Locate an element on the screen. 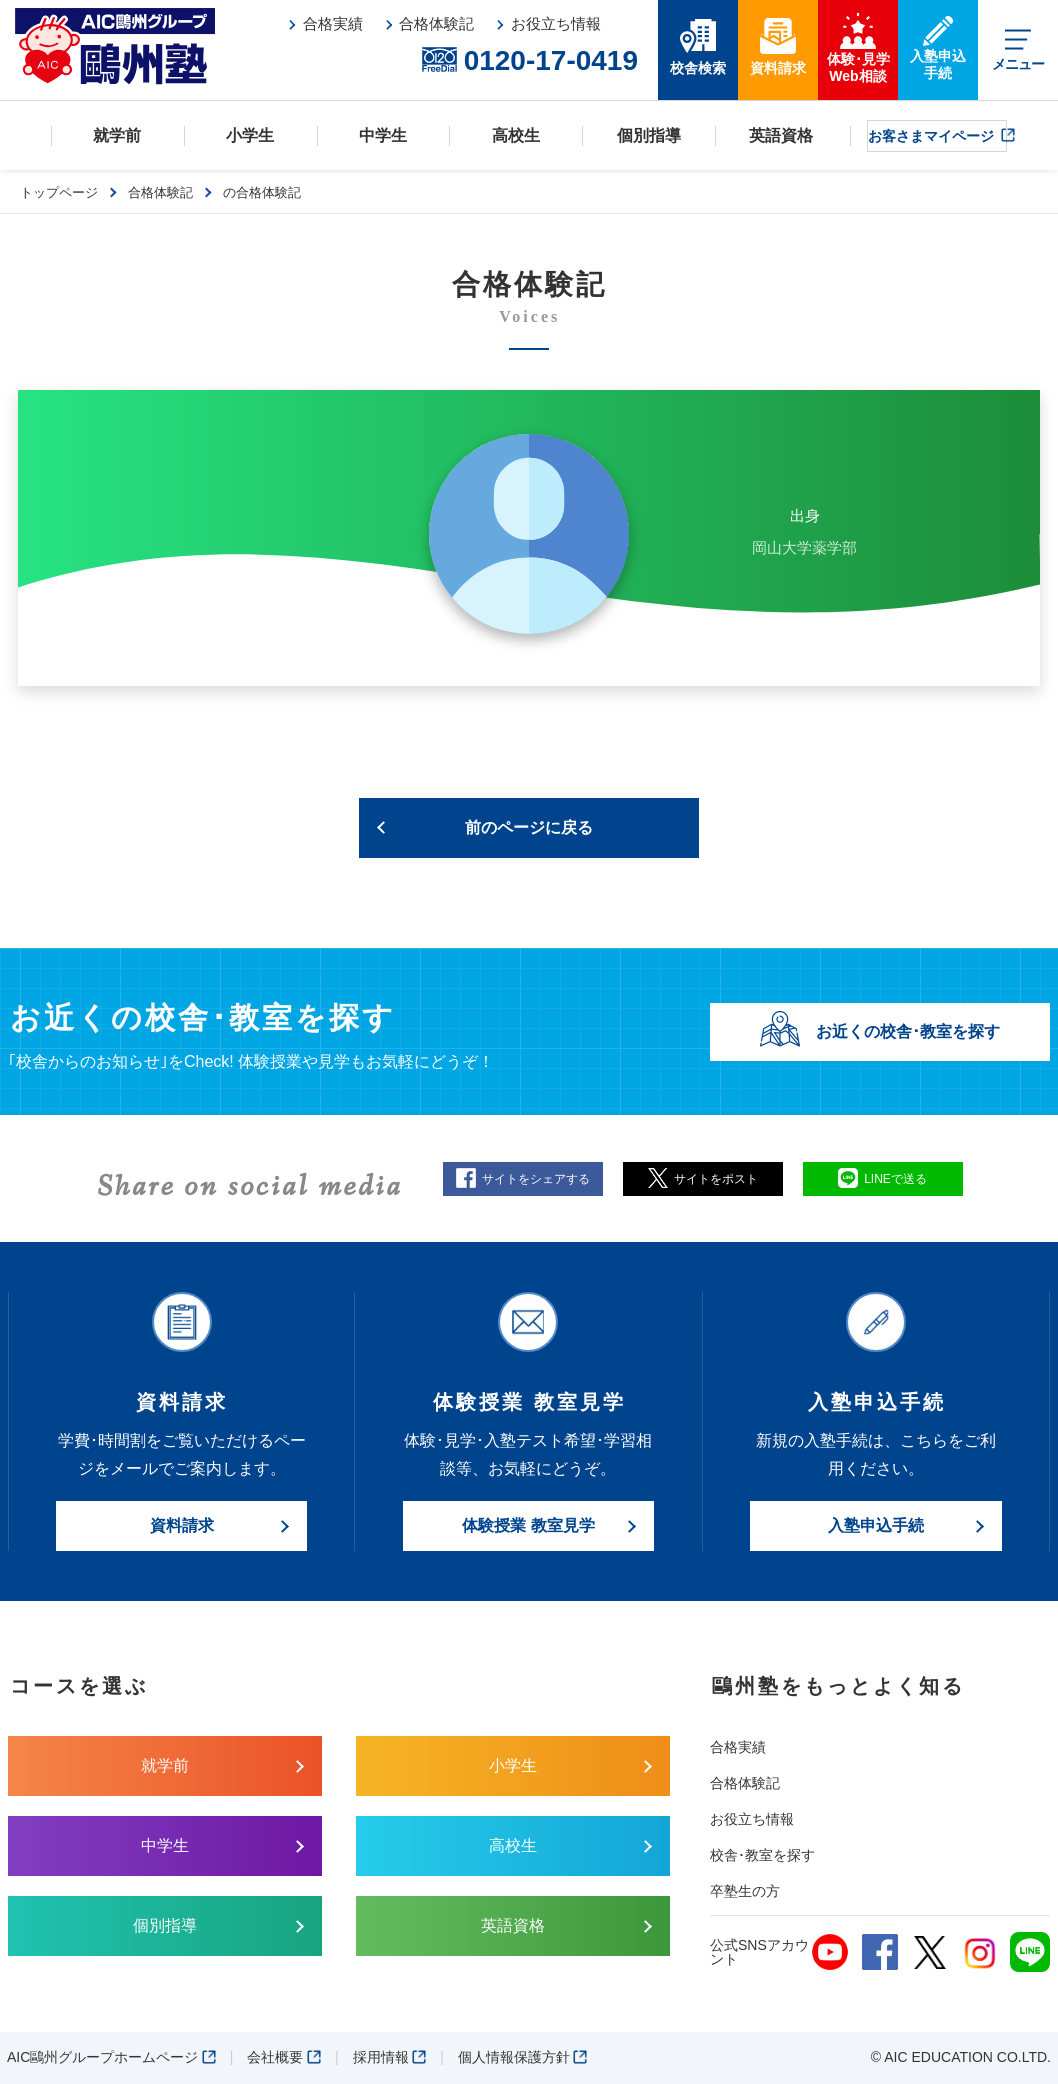 This screenshot has width=1058, height=2084. 合格実績 is located at coordinates (738, 1747).